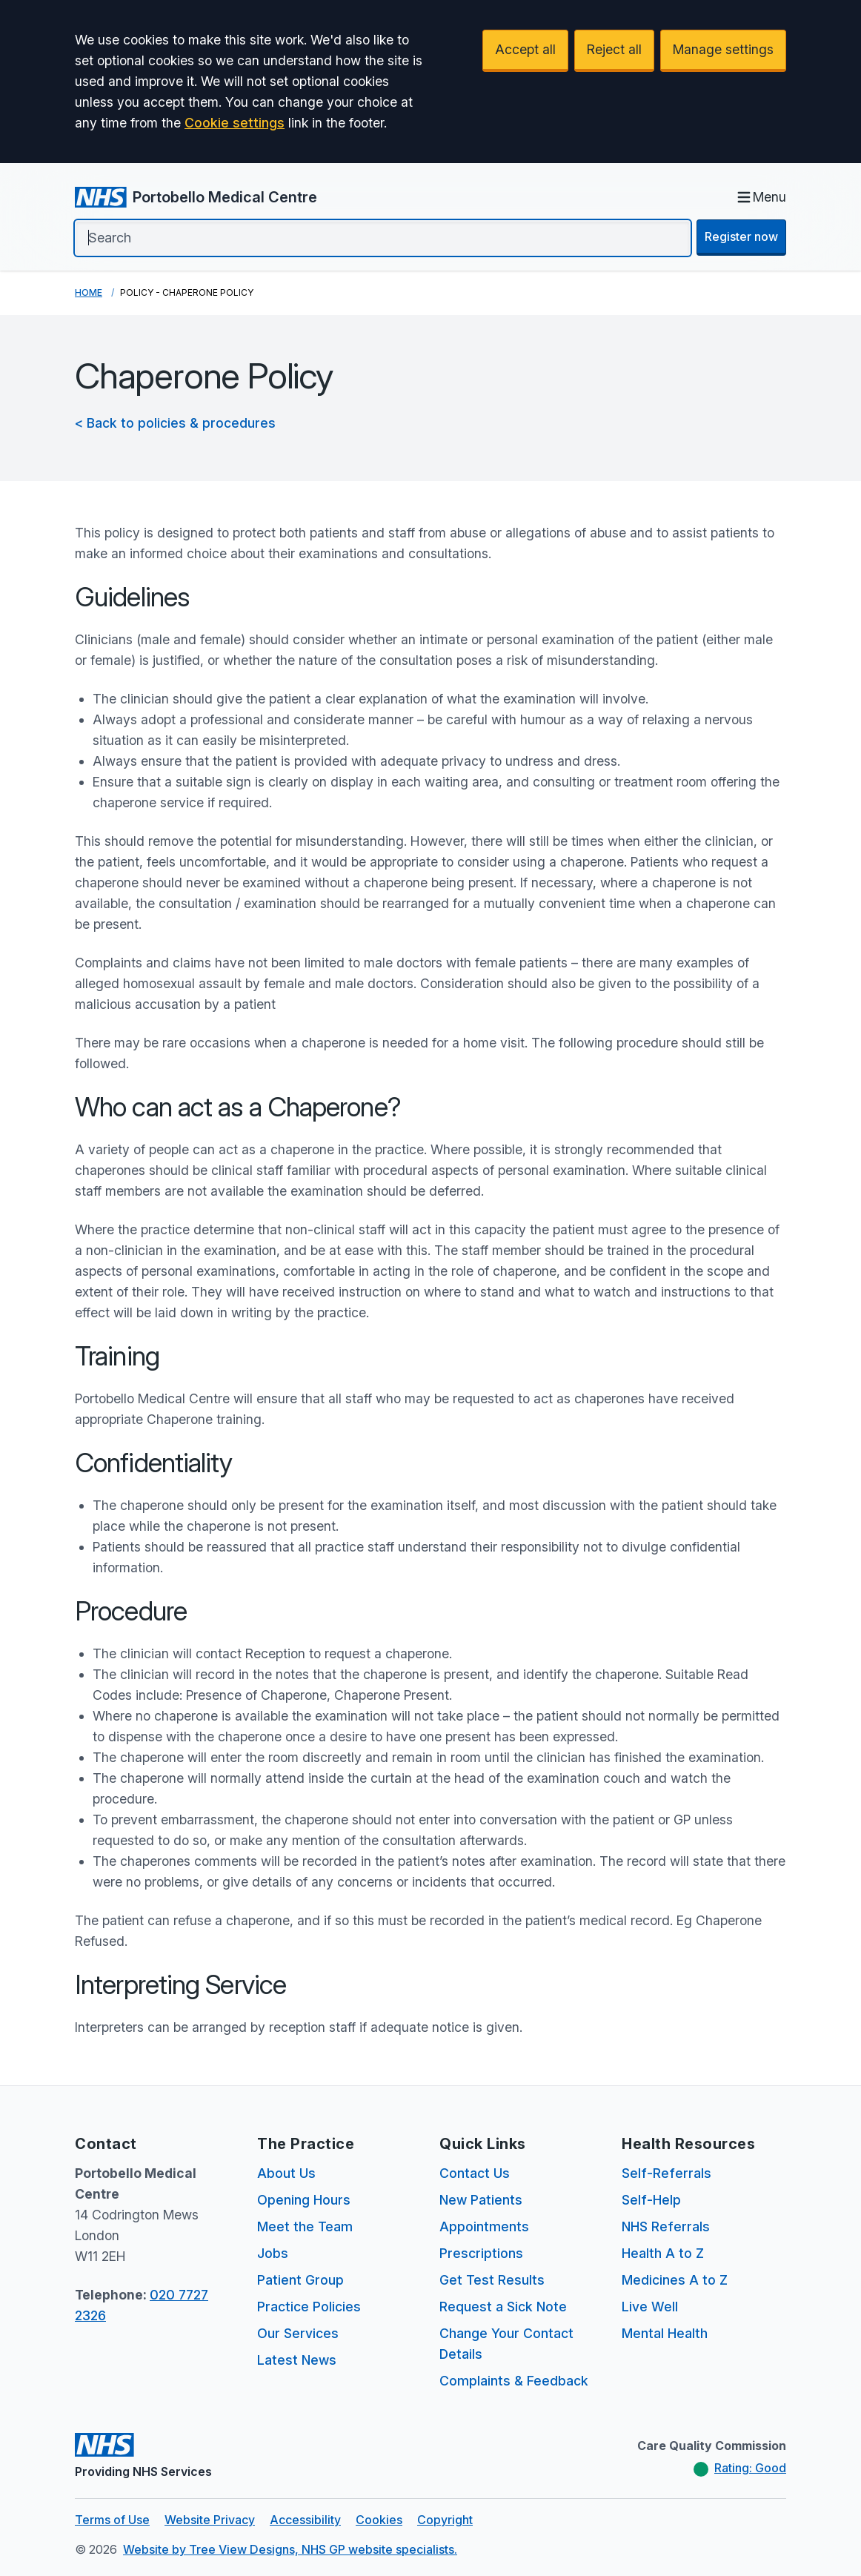 The width and height of the screenshot is (861, 2576). I want to click on Mental Health, so click(665, 2333).